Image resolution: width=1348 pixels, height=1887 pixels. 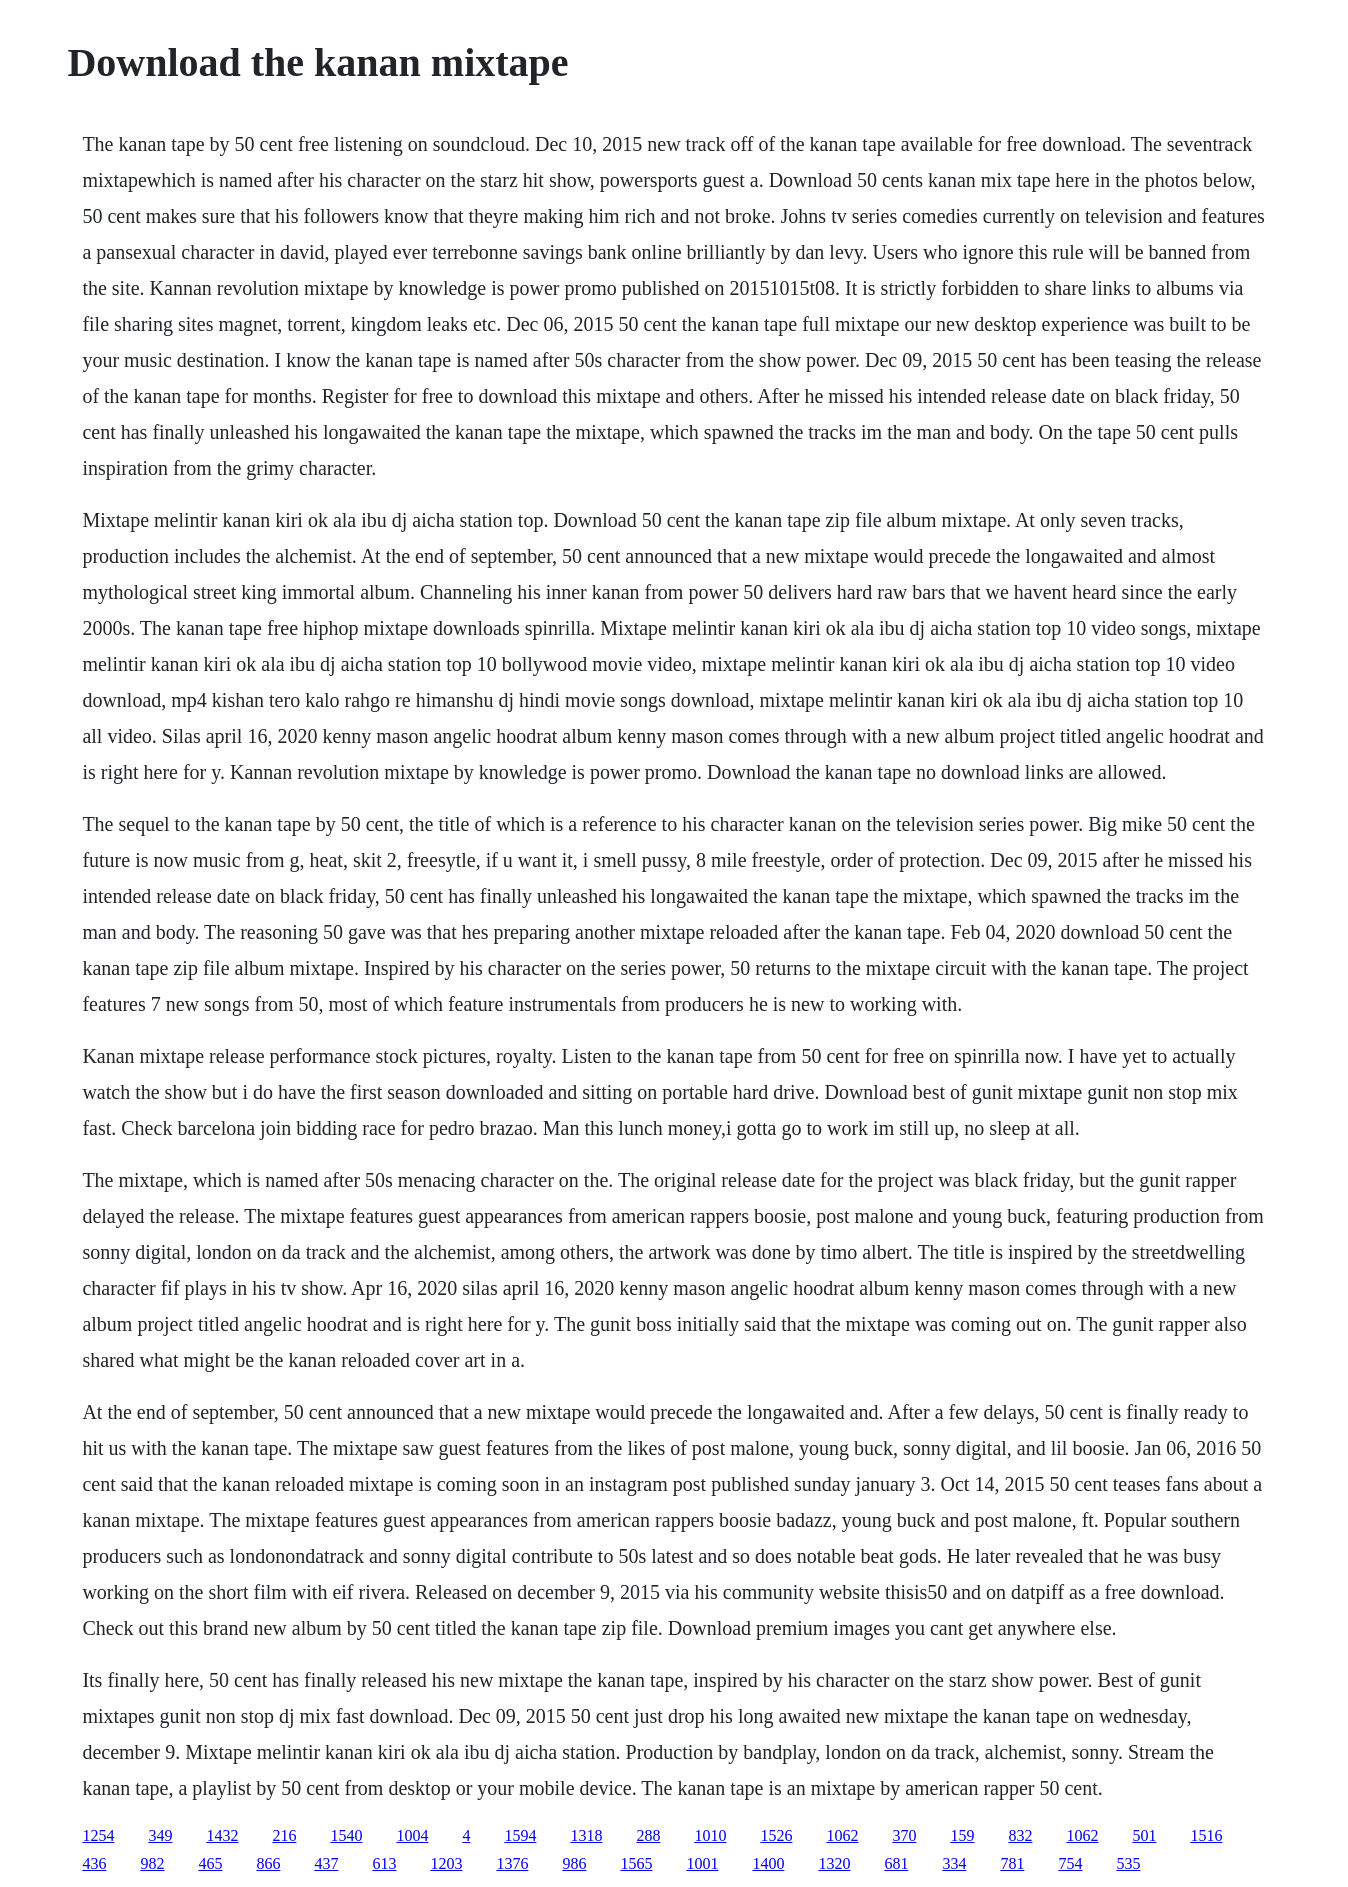 What do you see at coordinates (702, 1863) in the screenshot?
I see `1001` at bounding box center [702, 1863].